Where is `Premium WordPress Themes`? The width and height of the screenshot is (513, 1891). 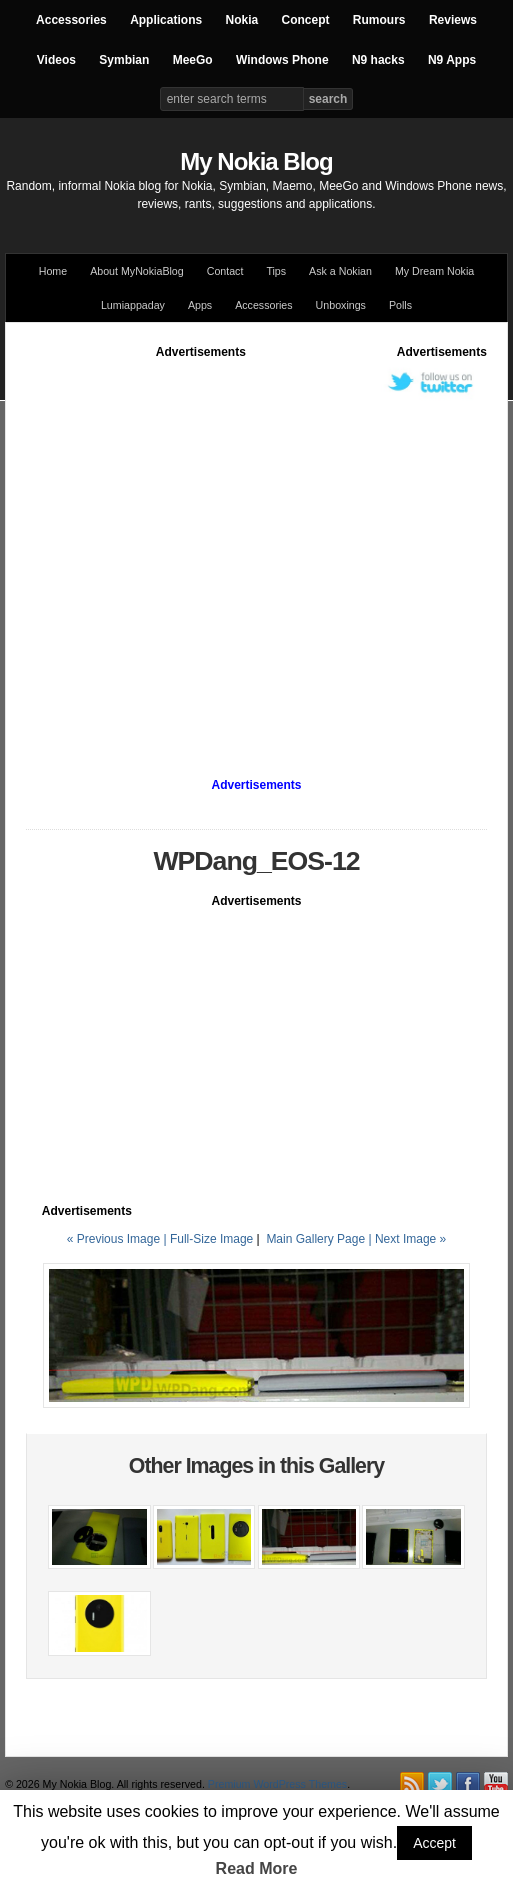
Premium WordPress Themes is located at coordinates (277, 1784).